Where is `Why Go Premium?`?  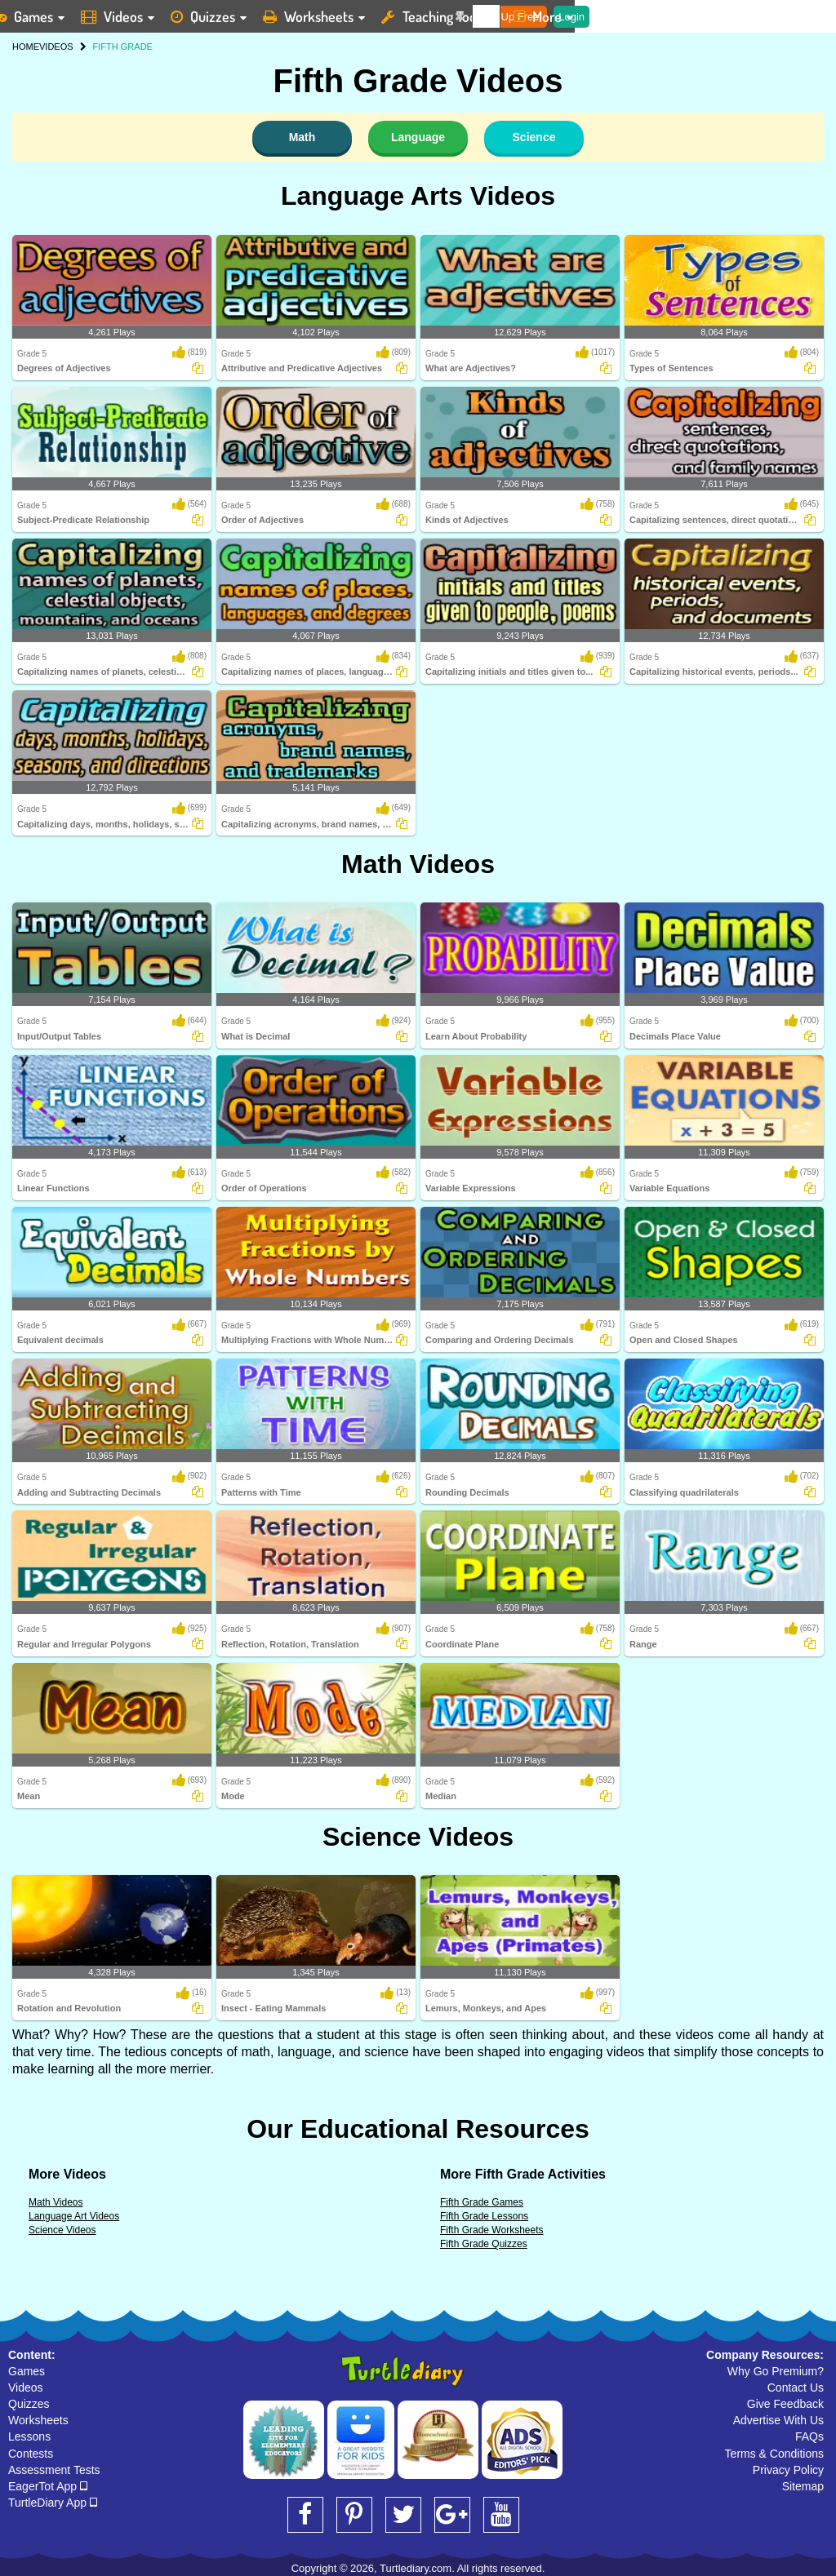
Why Go Premium? is located at coordinates (775, 2371).